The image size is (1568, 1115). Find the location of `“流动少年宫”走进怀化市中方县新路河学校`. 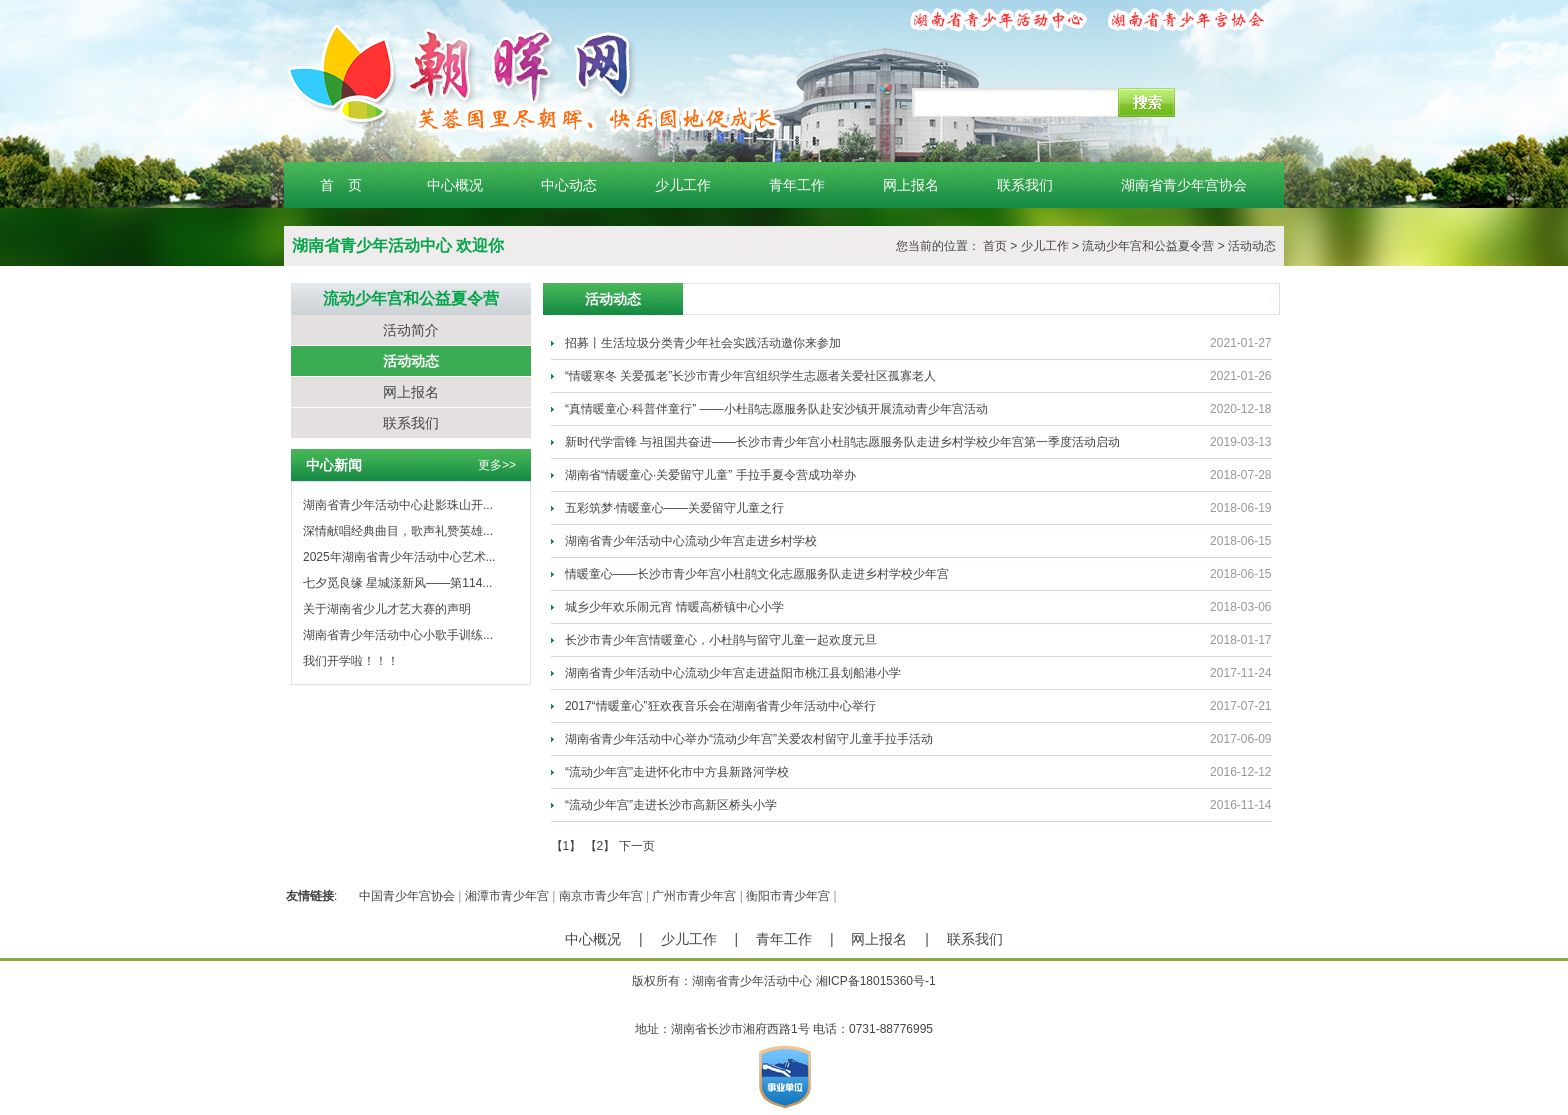

“流动少年宫”走进怀化市中方县新路河学校 is located at coordinates (677, 772).